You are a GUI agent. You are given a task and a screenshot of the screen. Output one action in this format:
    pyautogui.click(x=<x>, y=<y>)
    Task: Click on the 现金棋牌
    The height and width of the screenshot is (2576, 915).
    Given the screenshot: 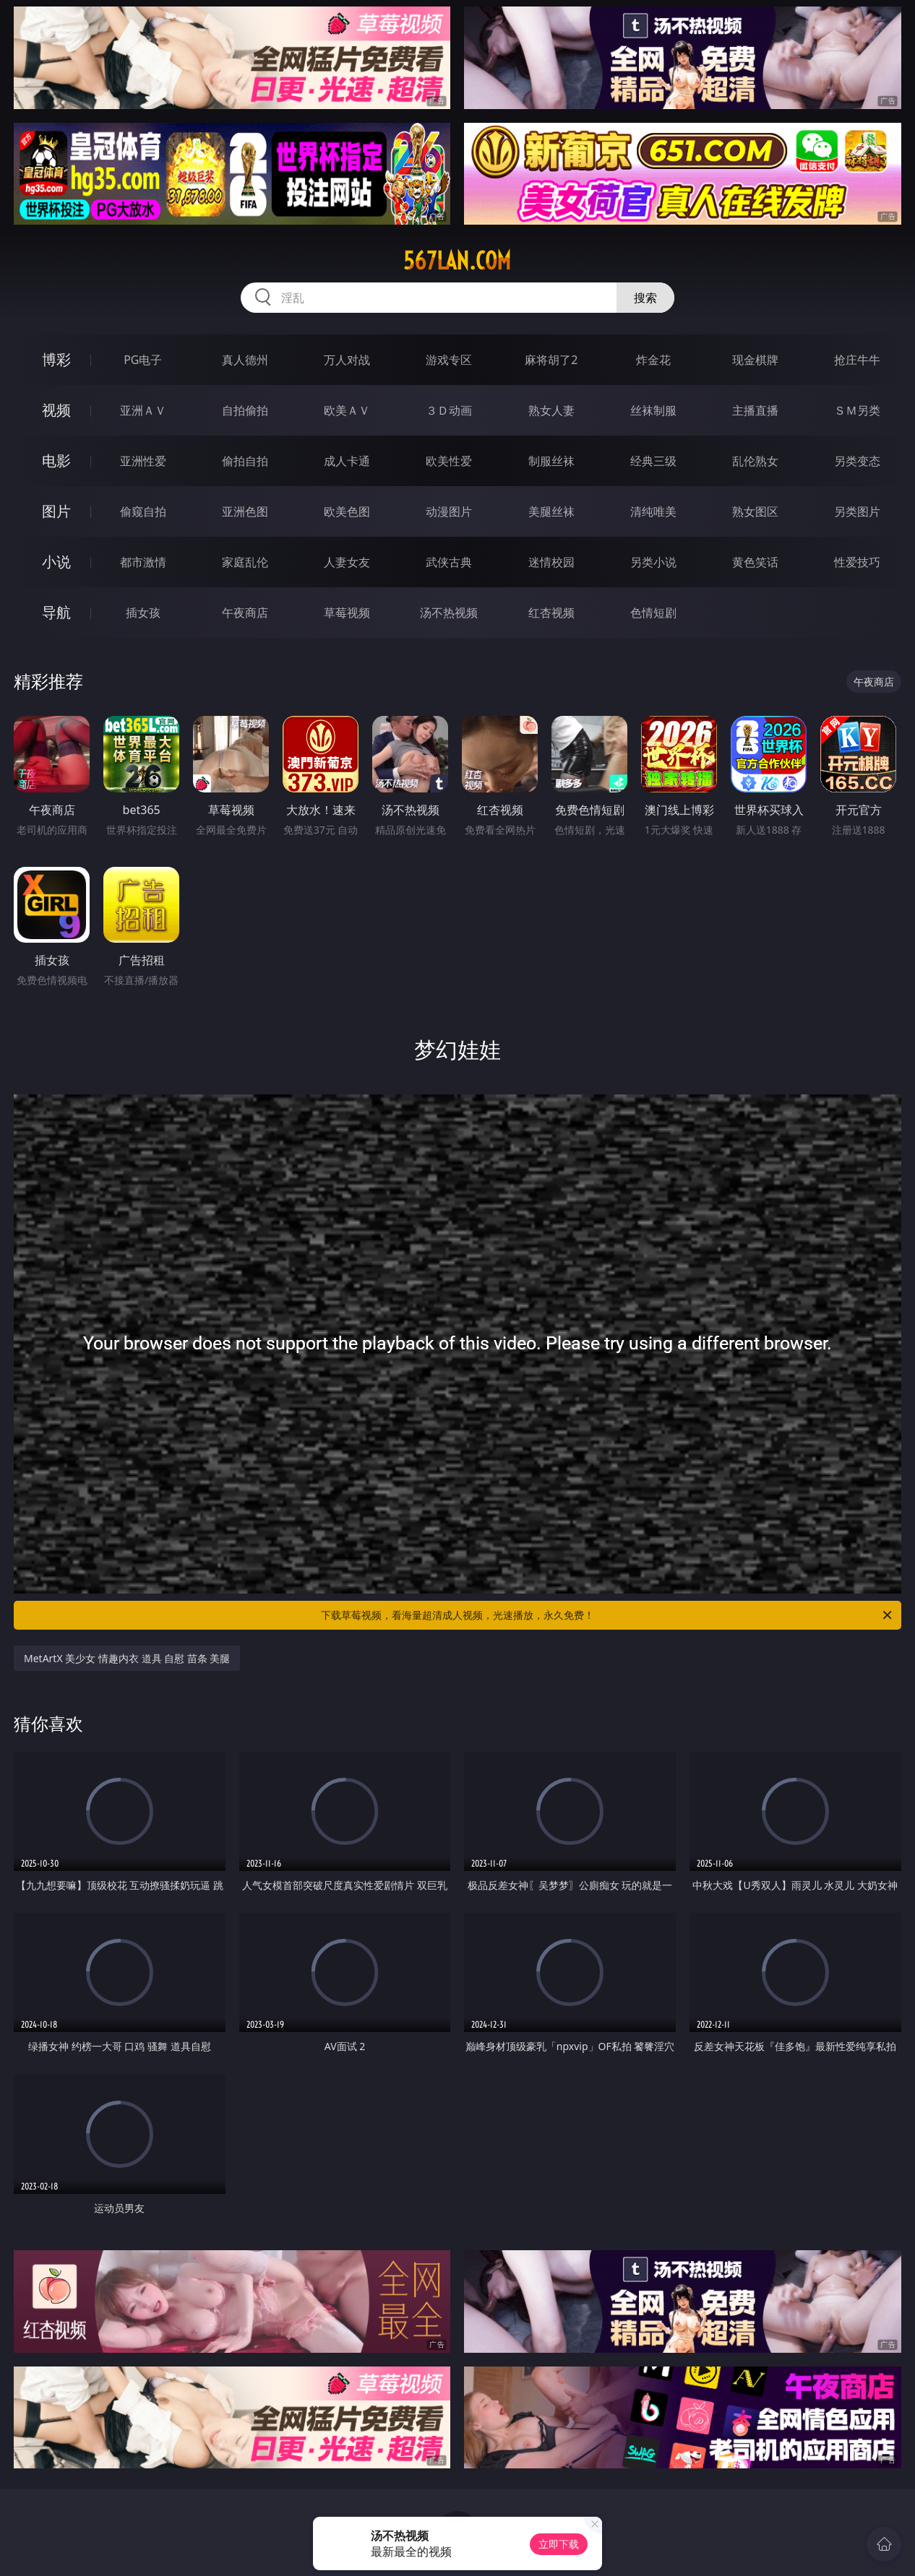 What is the action you would take?
    pyautogui.click(x=755, y=360)
    